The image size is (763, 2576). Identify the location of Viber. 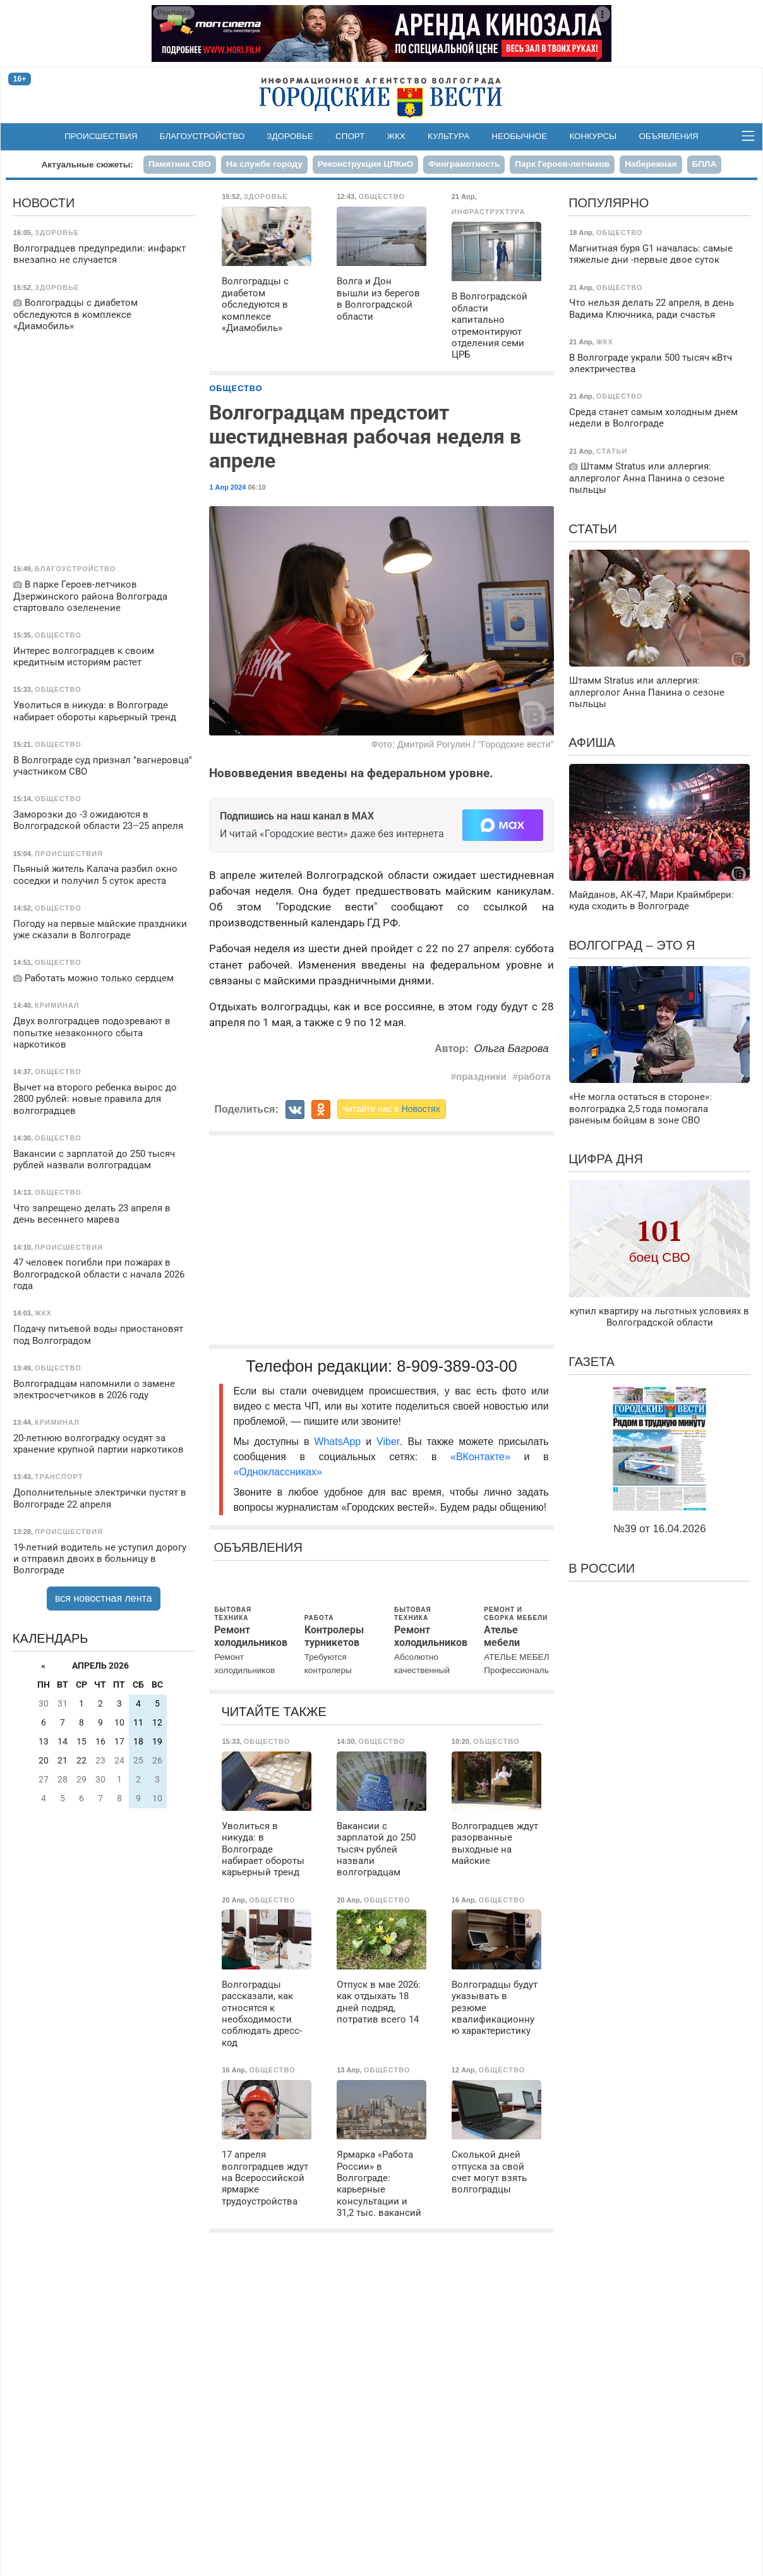
(388, 1441).